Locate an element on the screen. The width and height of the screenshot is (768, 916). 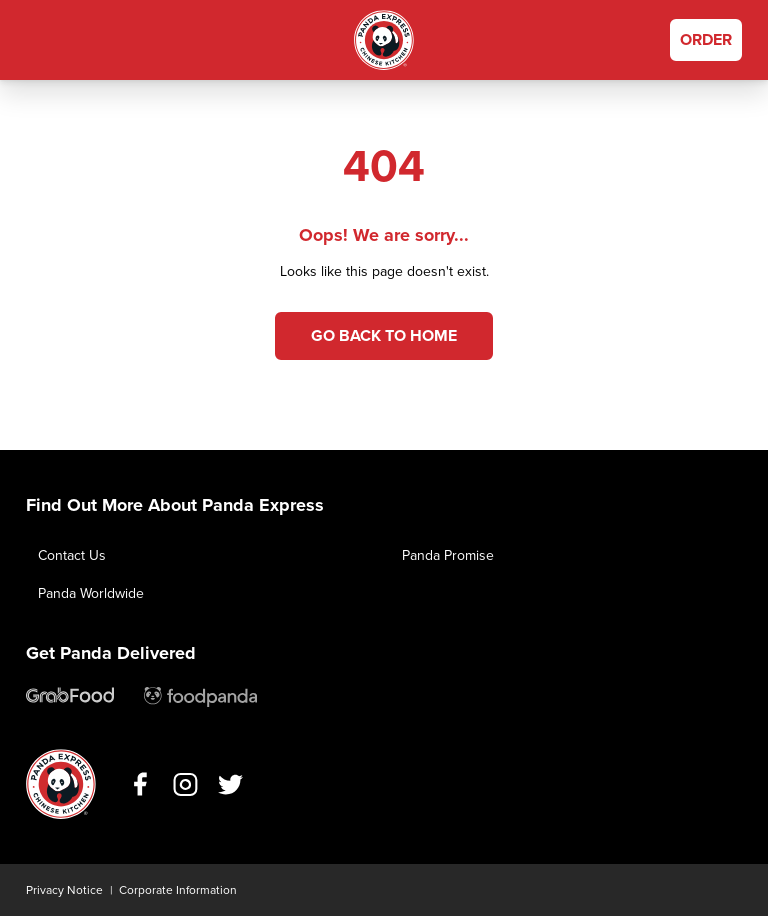
Panda Promise is located at coordinates (448, 555).